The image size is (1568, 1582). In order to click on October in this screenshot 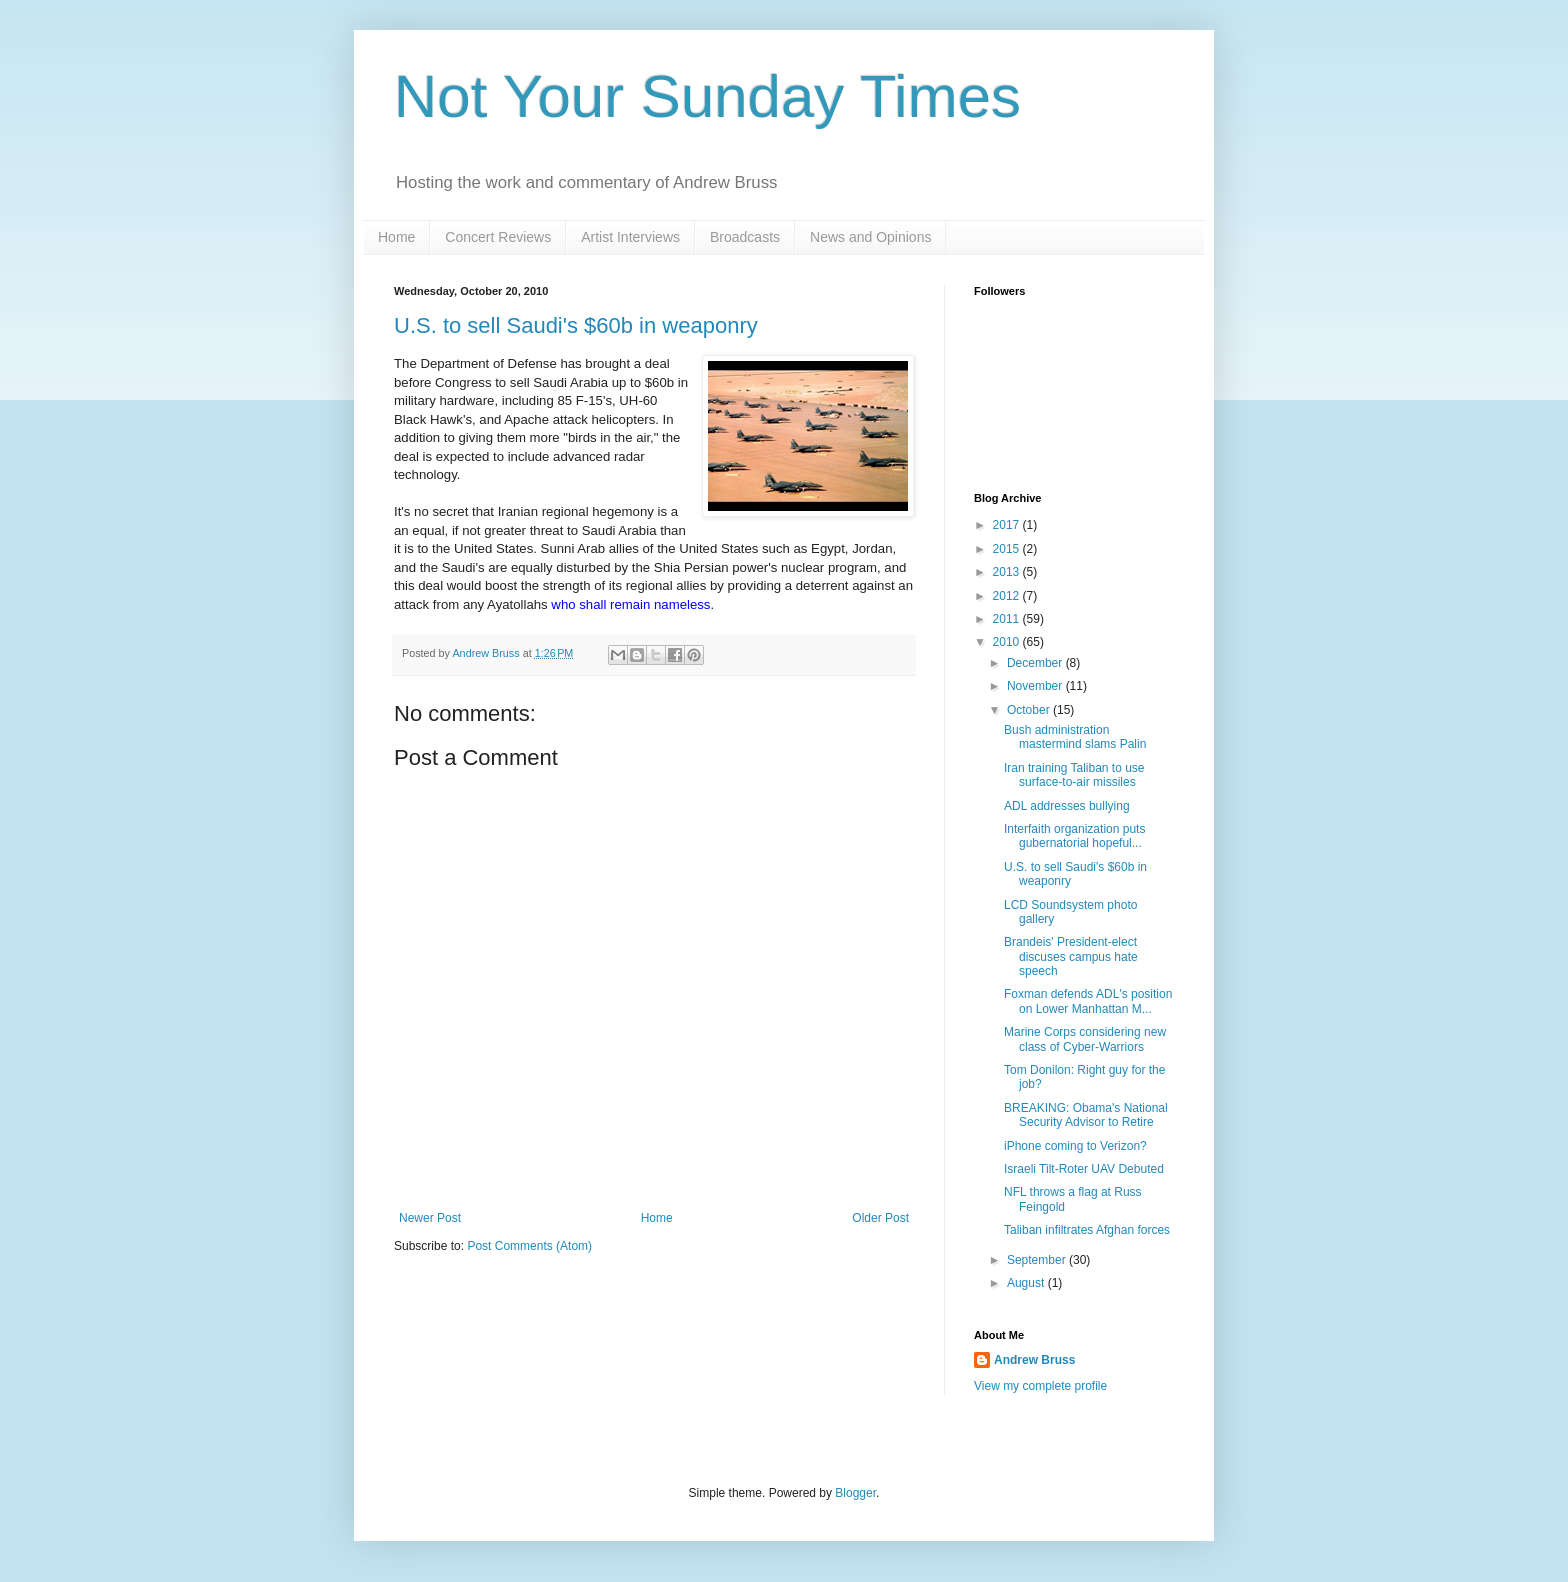, I will do `click(1030, 710)`.